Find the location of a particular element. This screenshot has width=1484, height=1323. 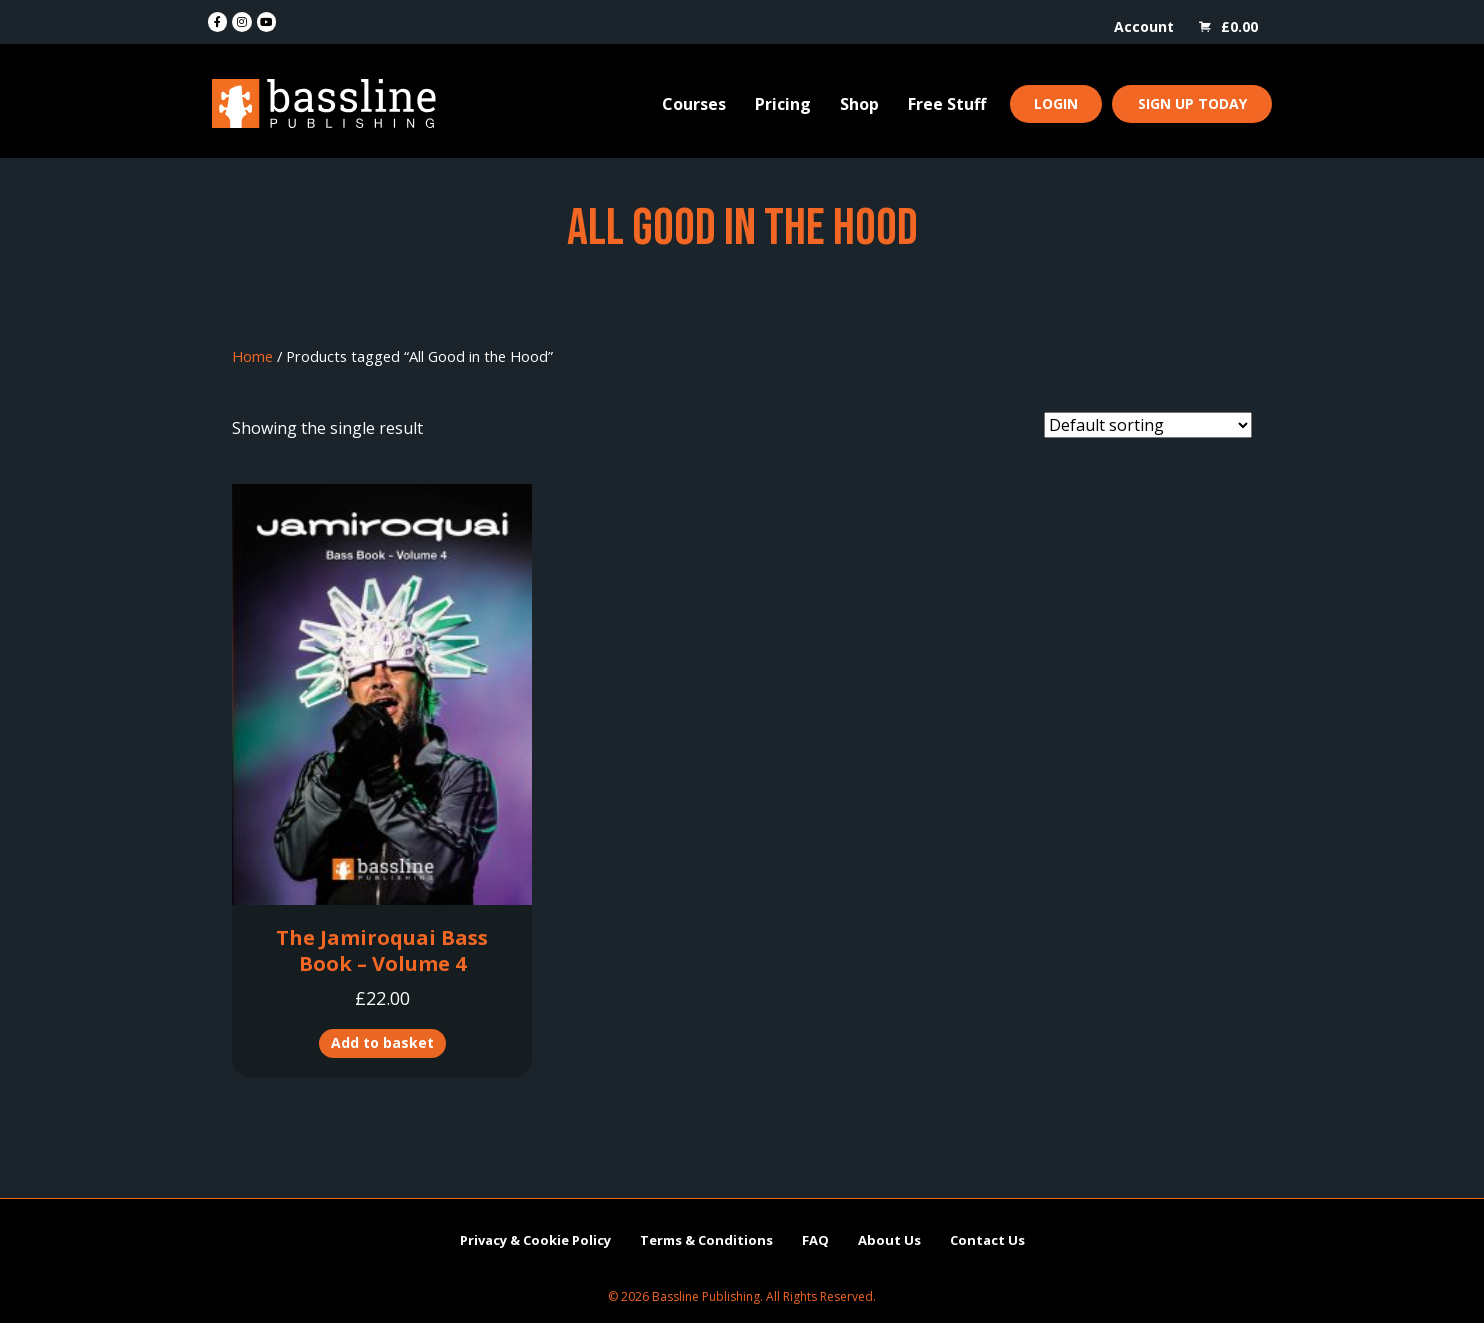

Courses [menuitem] is located at coordinates (694, 104).